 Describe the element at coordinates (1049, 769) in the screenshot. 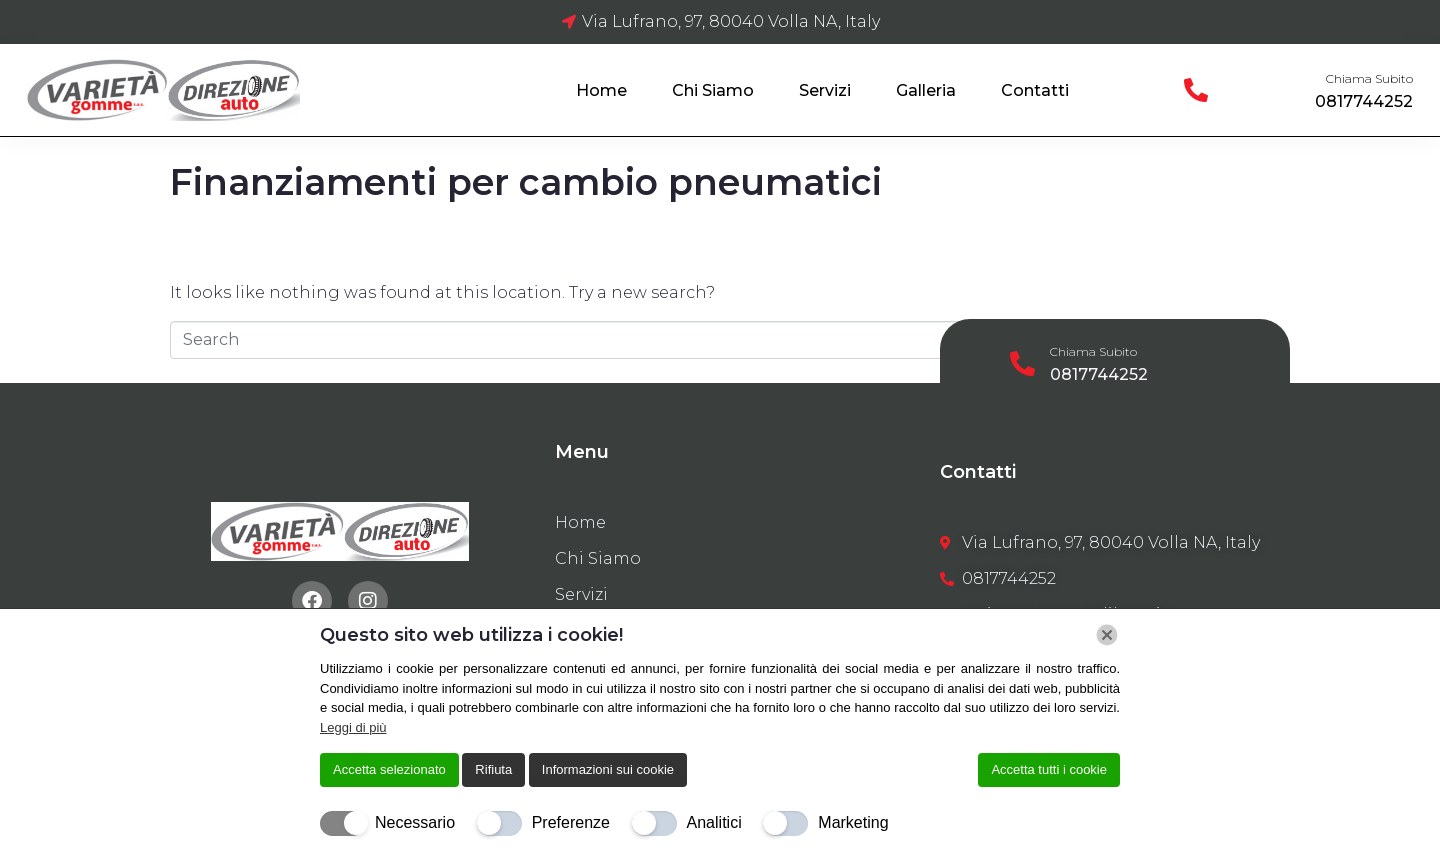

I see `Accetta tutti i cookie` at that location.